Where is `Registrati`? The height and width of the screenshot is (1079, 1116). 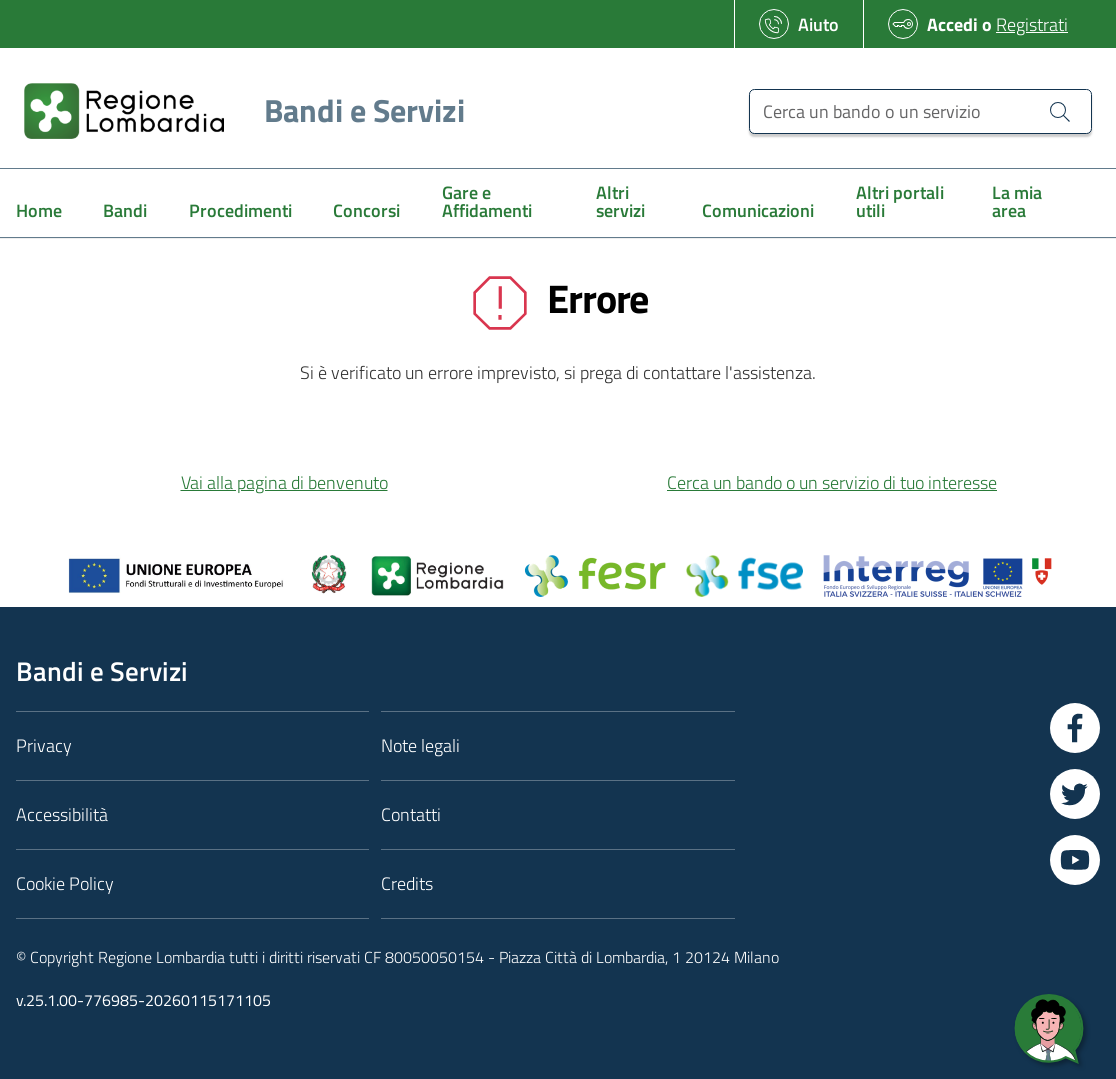
Registrati is located at coordinates (1032, 24).